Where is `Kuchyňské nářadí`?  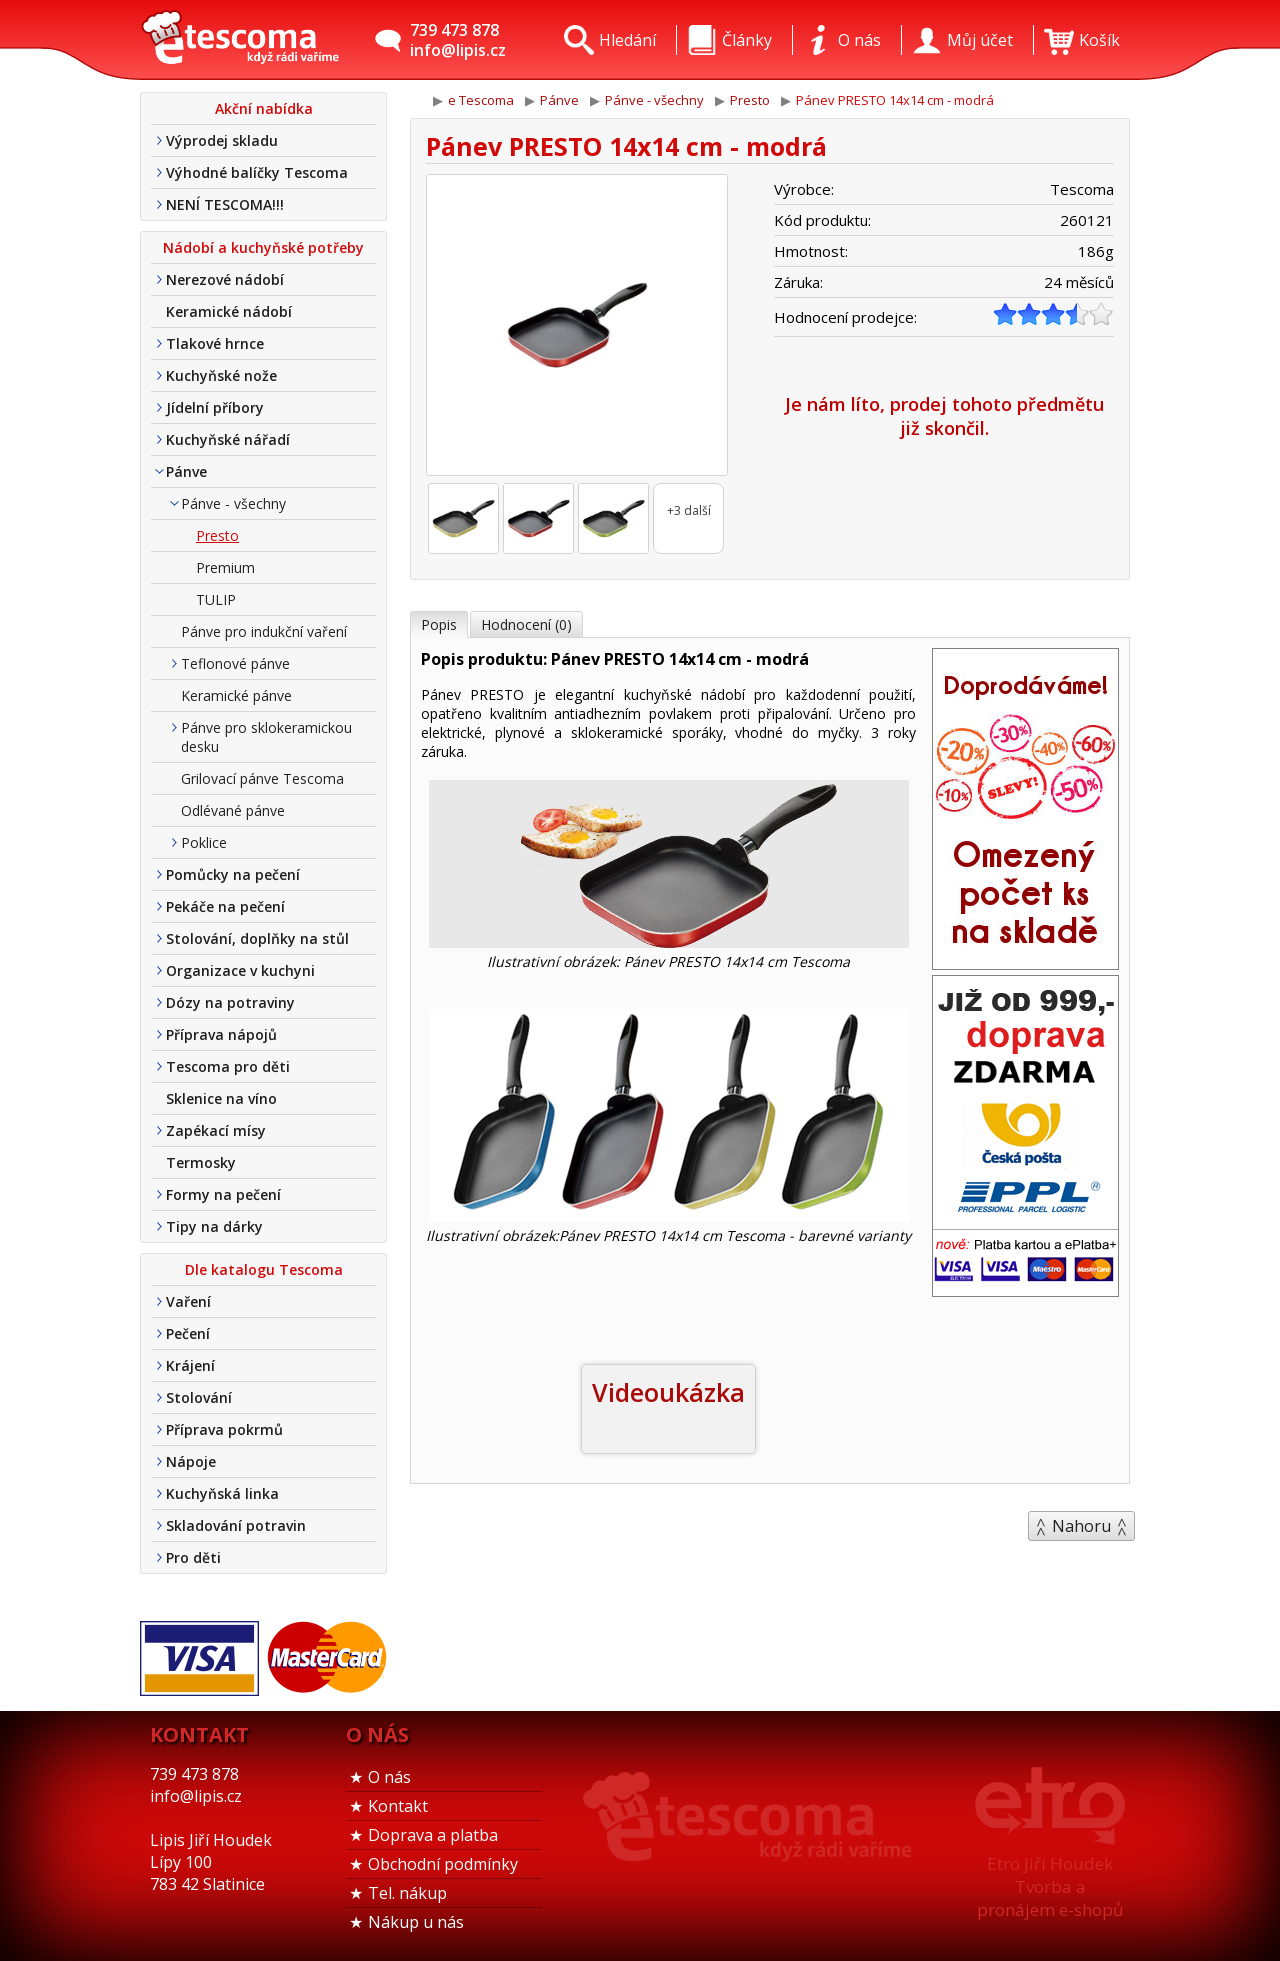 Kuchyňské nářadí is located at coordinates (228, 439).